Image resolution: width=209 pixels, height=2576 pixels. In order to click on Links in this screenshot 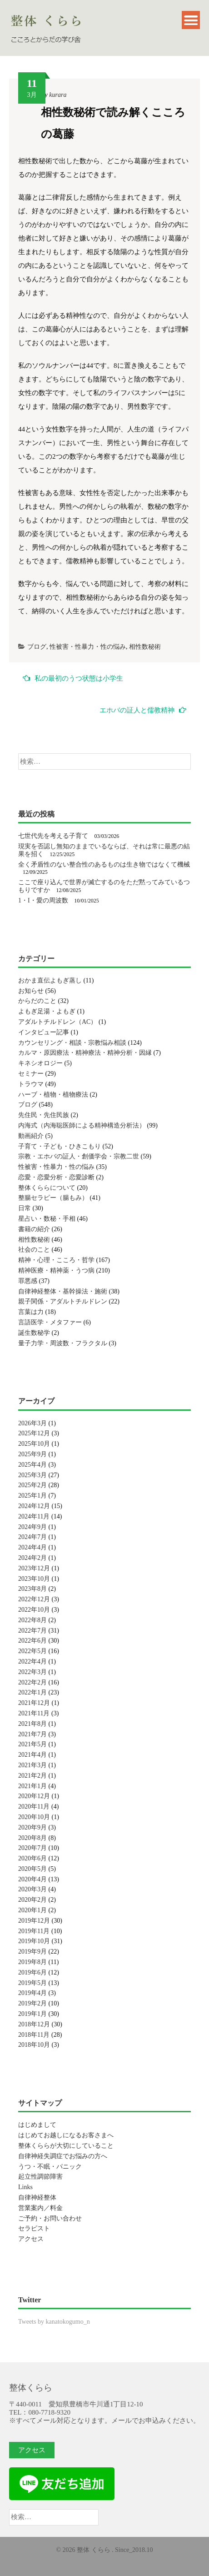, I will do `click(25, 2187)`.